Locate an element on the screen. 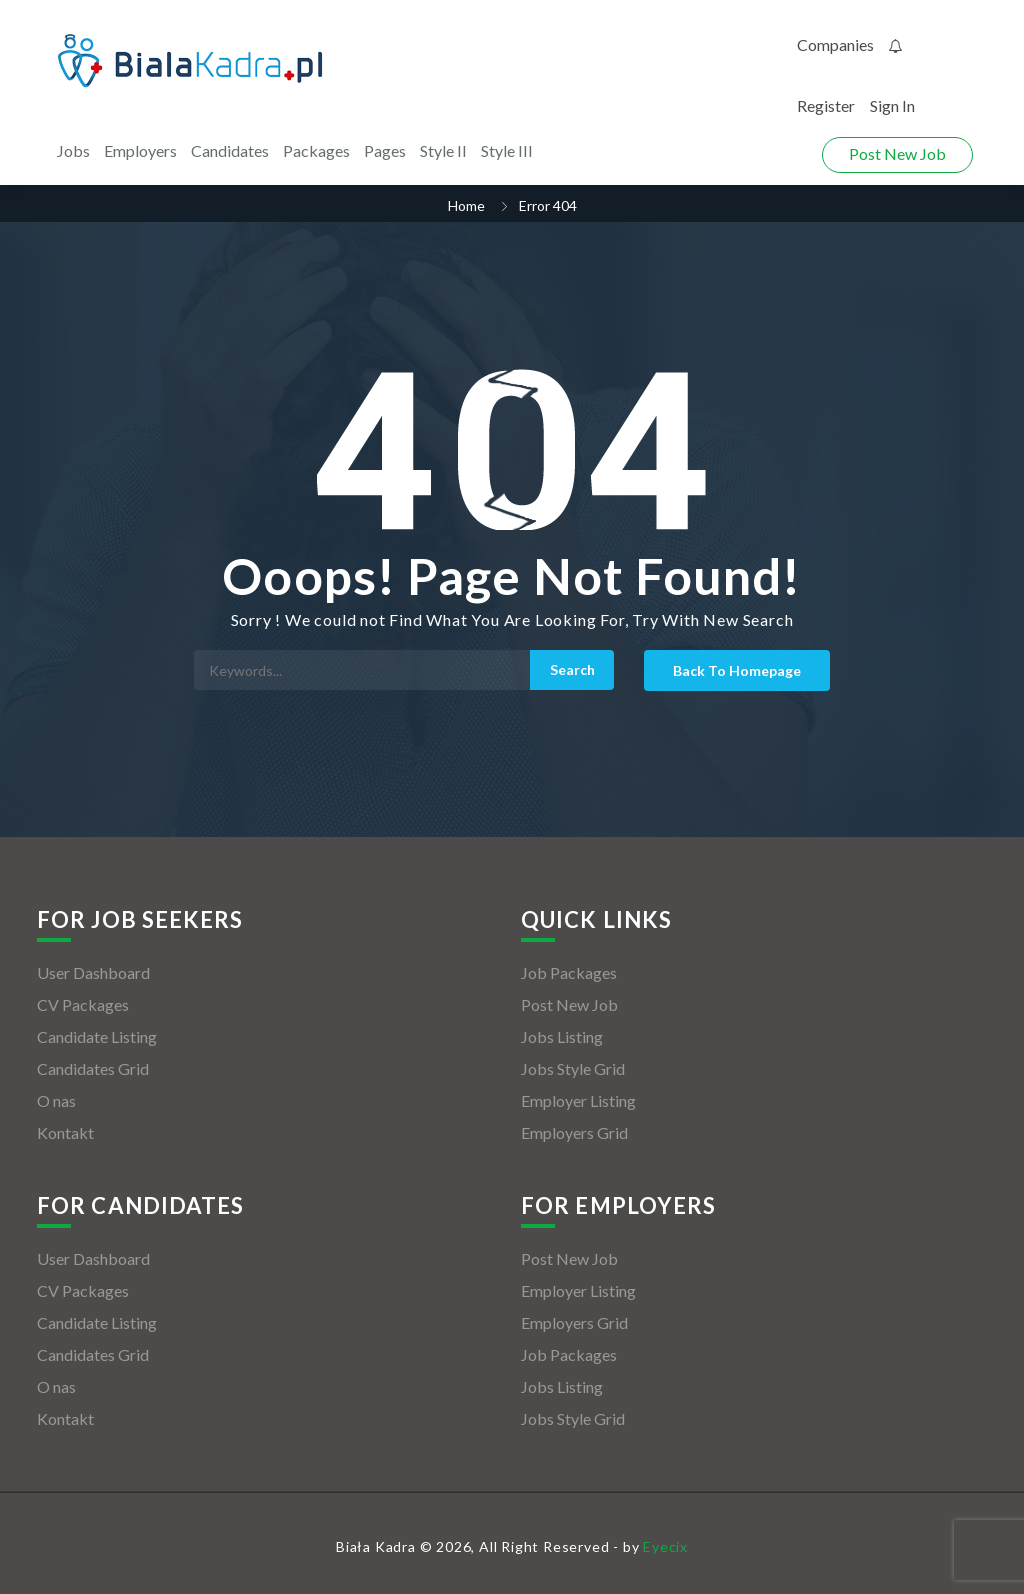  Style II is located at coordinates (443, 150).